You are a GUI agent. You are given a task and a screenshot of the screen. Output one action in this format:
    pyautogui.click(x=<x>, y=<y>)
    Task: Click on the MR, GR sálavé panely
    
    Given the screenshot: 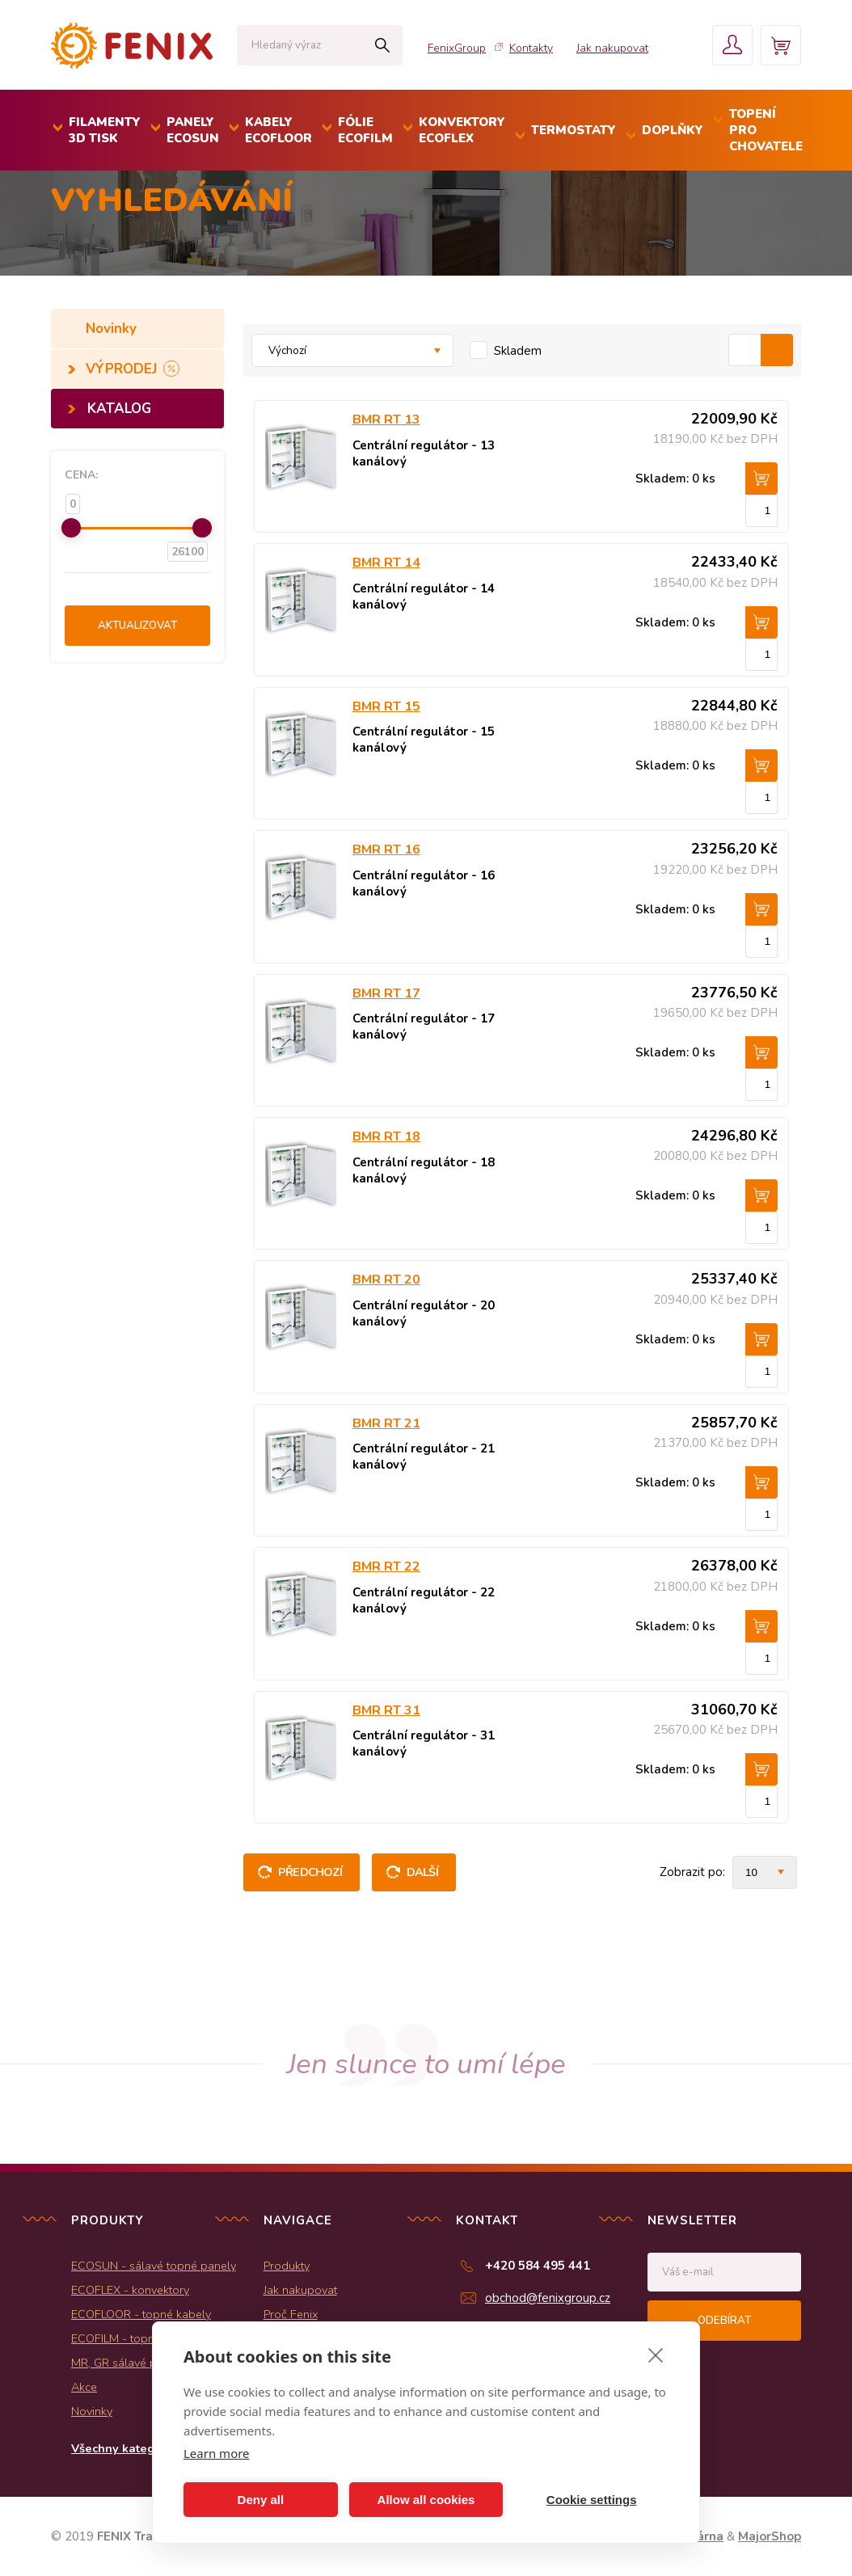 What is the action you would take?
    pyautogui.click(x=128, y=2363)
    